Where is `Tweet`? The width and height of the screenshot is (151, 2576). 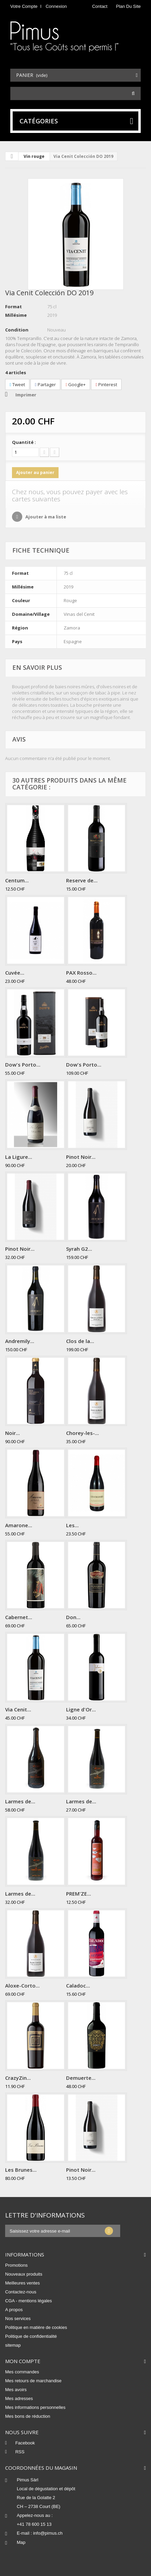
Tweet is located at coordinates (17, 384).